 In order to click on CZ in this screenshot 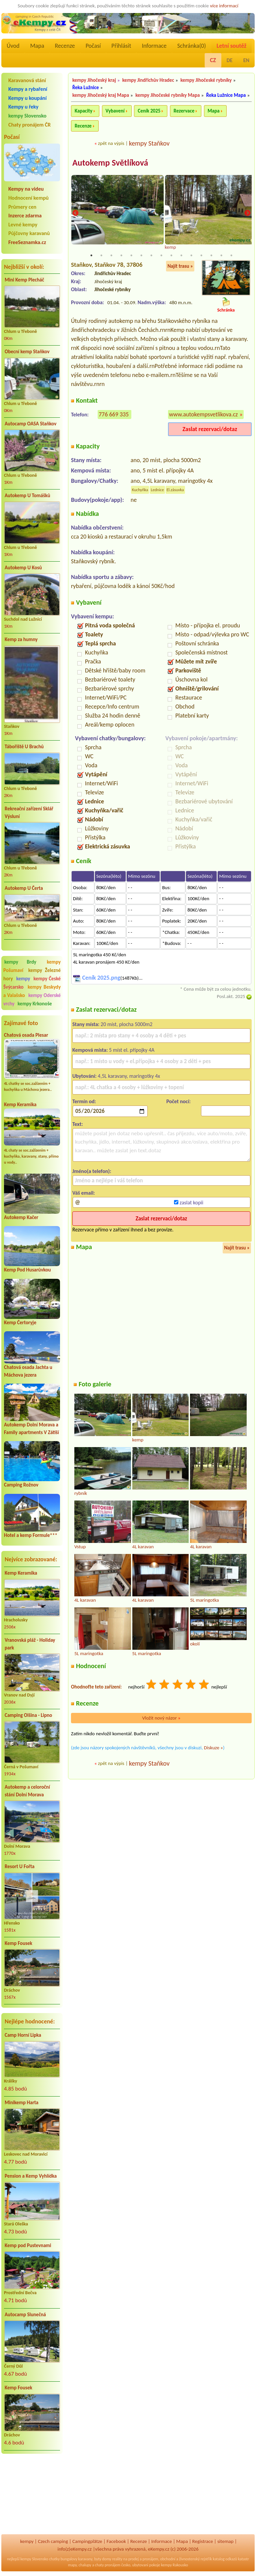, I will do `click(213, 60)`.